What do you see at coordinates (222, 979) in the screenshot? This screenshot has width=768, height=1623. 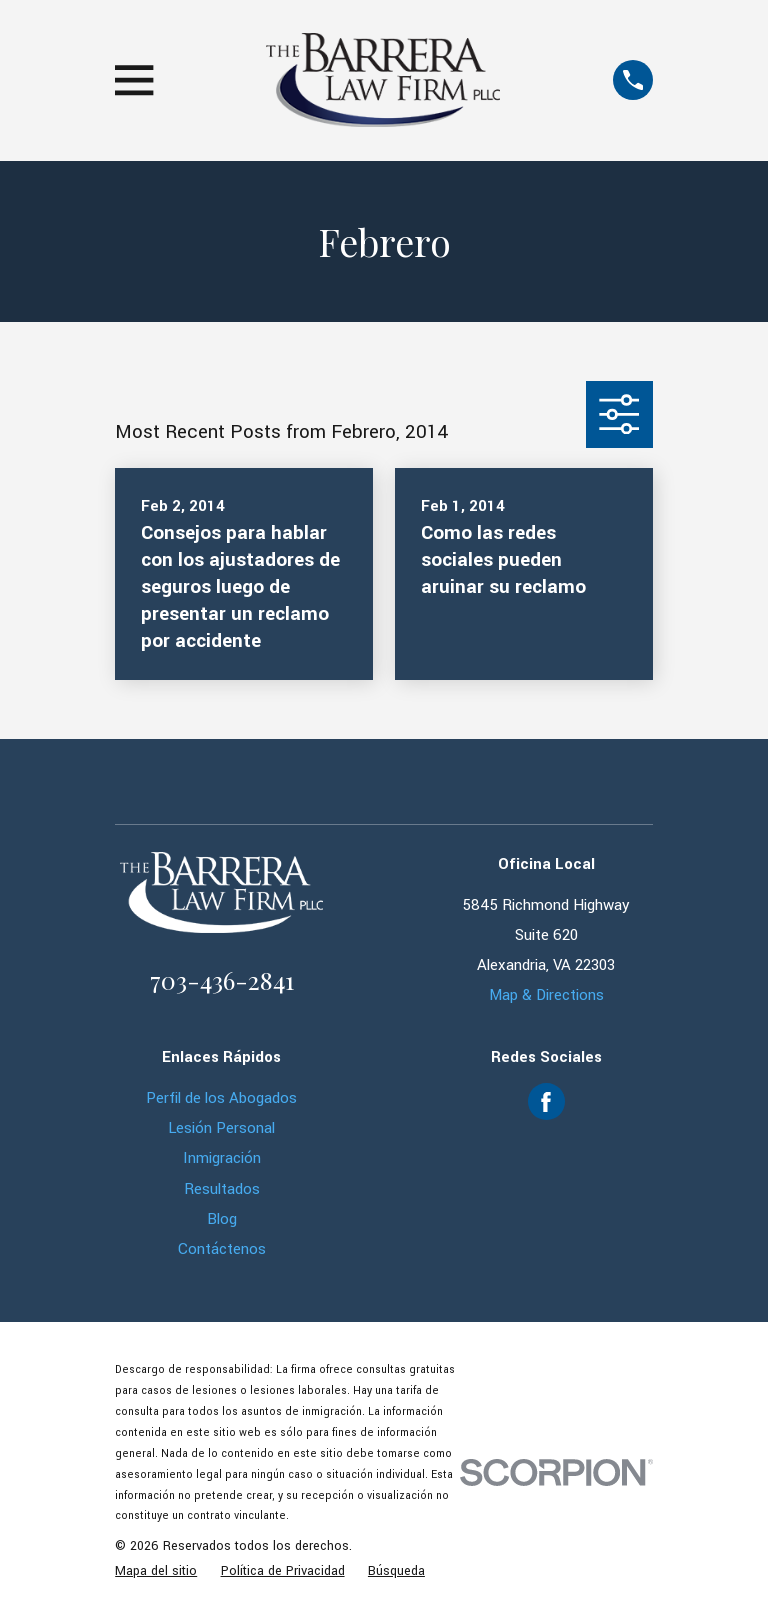 I see `703-436-2841` at bounding box center [222, 979].